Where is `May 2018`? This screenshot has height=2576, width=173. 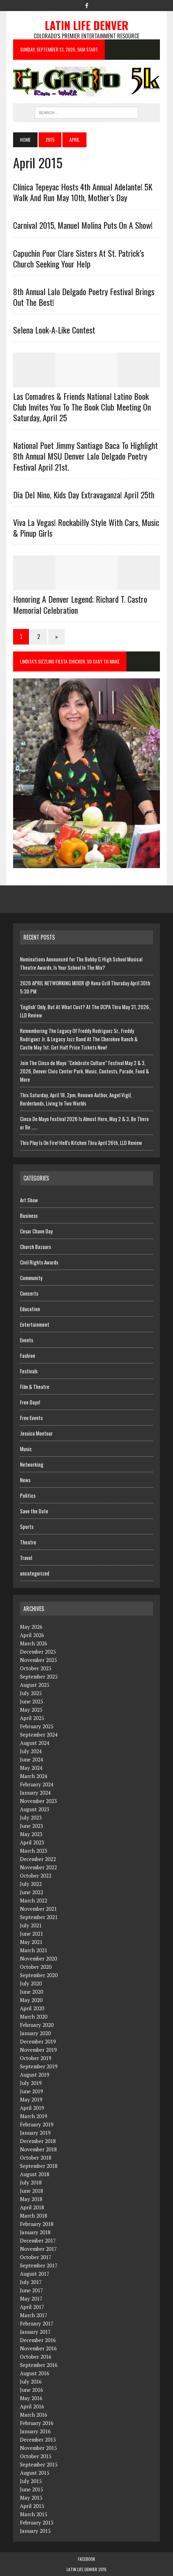
May 2018 is located at coordinates (31, 2199).